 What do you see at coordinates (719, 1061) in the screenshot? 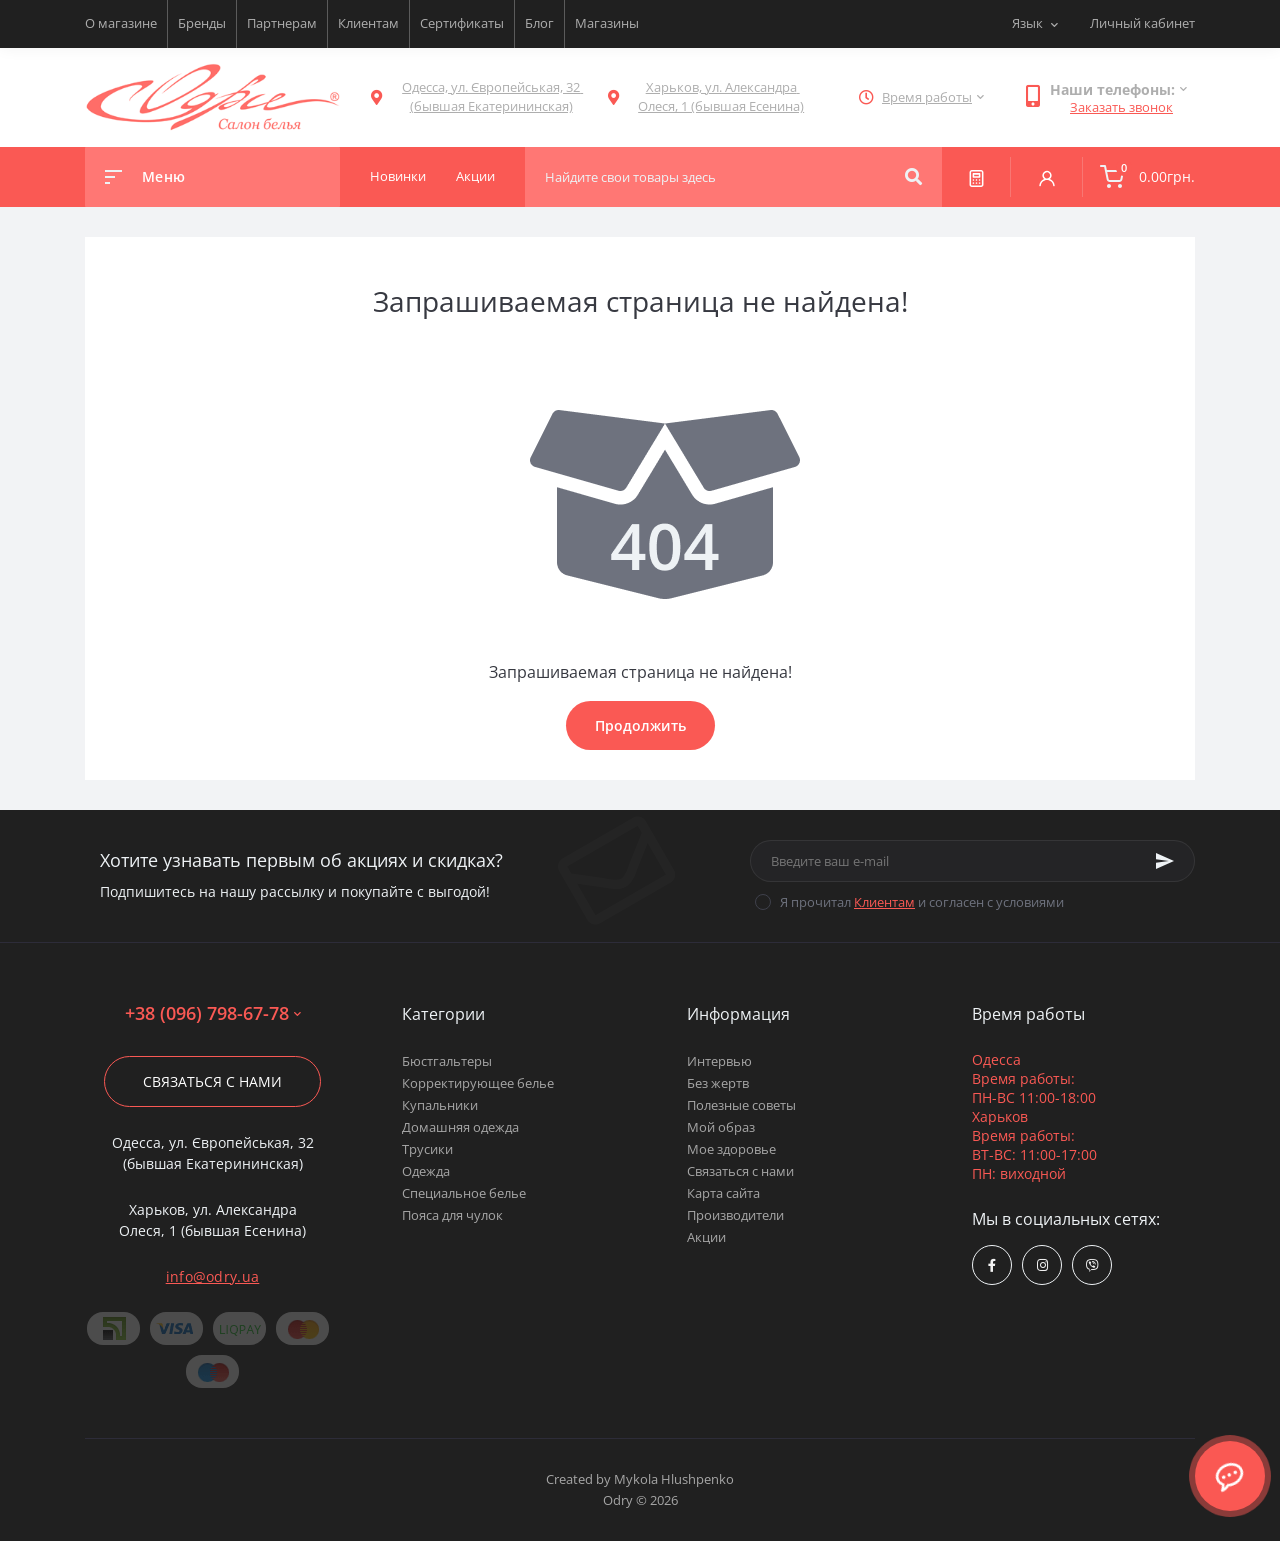
I see `Интервью` at bounding box center [719, 1061].